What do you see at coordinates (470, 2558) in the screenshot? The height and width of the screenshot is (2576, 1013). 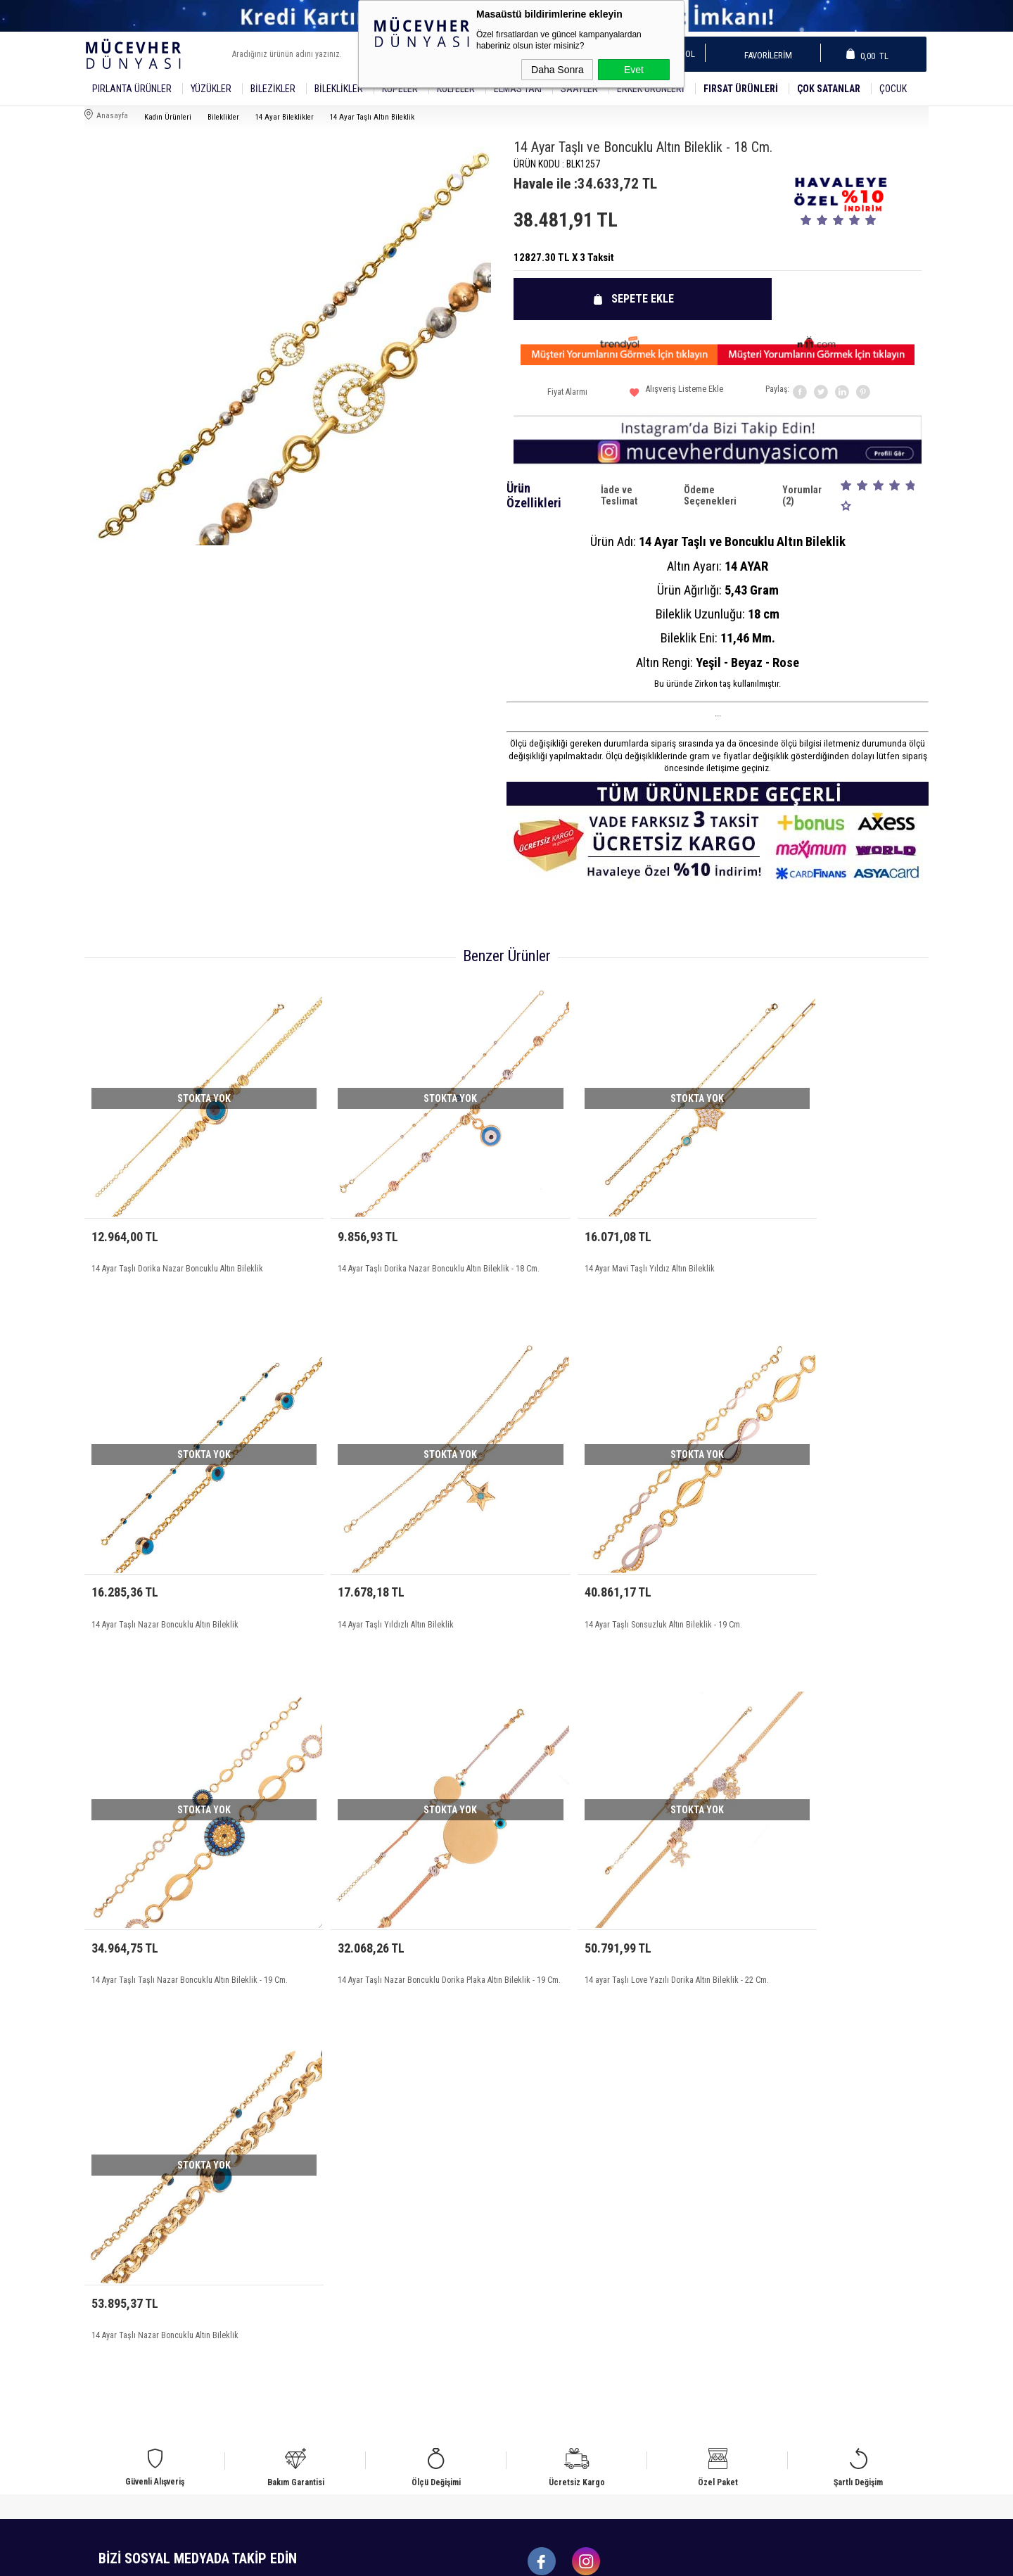 I see `E-Ticaret` at bounding box center [470, 2558].